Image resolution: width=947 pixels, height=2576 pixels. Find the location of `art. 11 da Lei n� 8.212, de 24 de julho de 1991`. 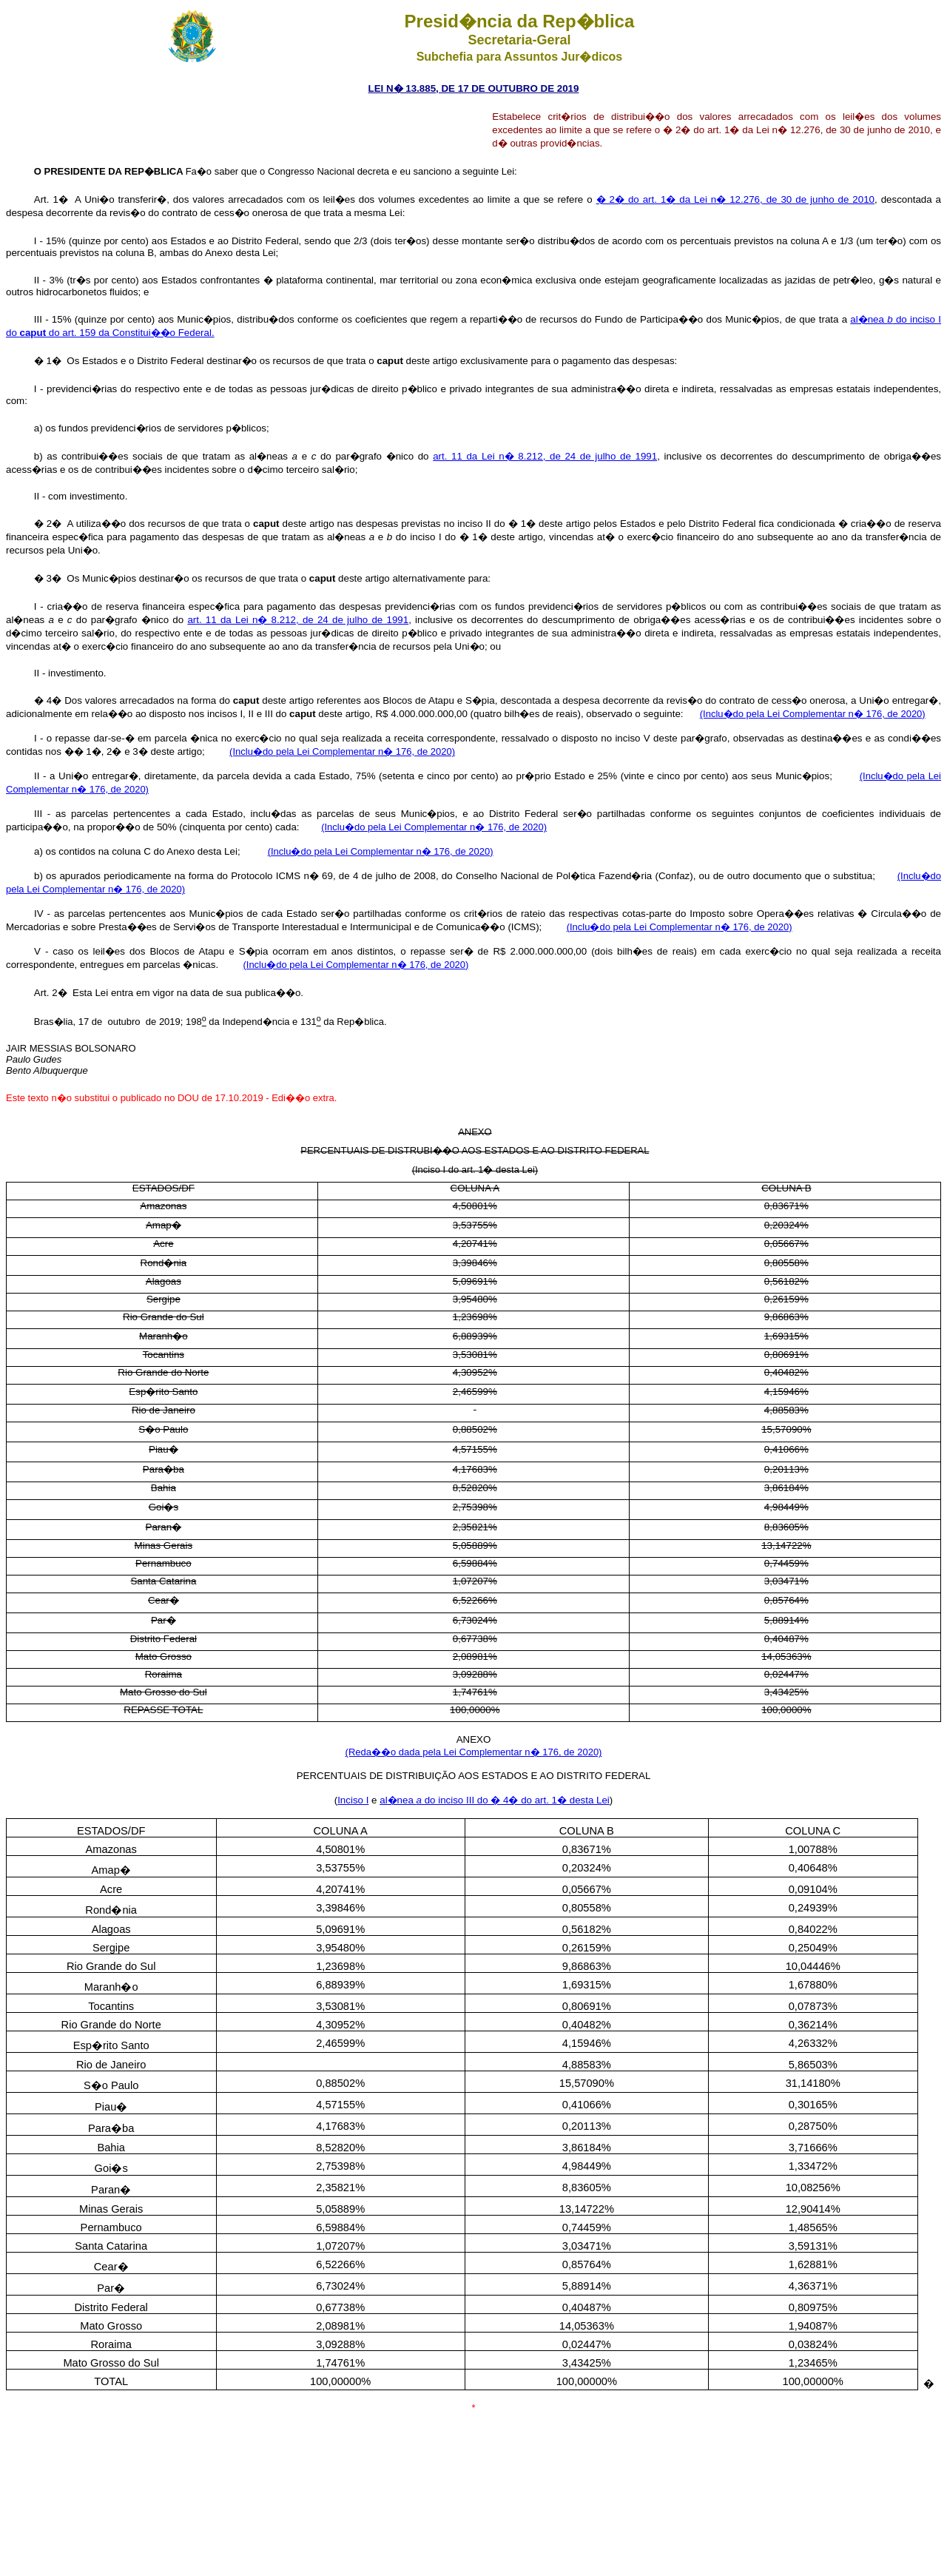

art. 11 da Lei n� 8.212, de 24 de julho de 1991 is located at coordinates (545, 456).